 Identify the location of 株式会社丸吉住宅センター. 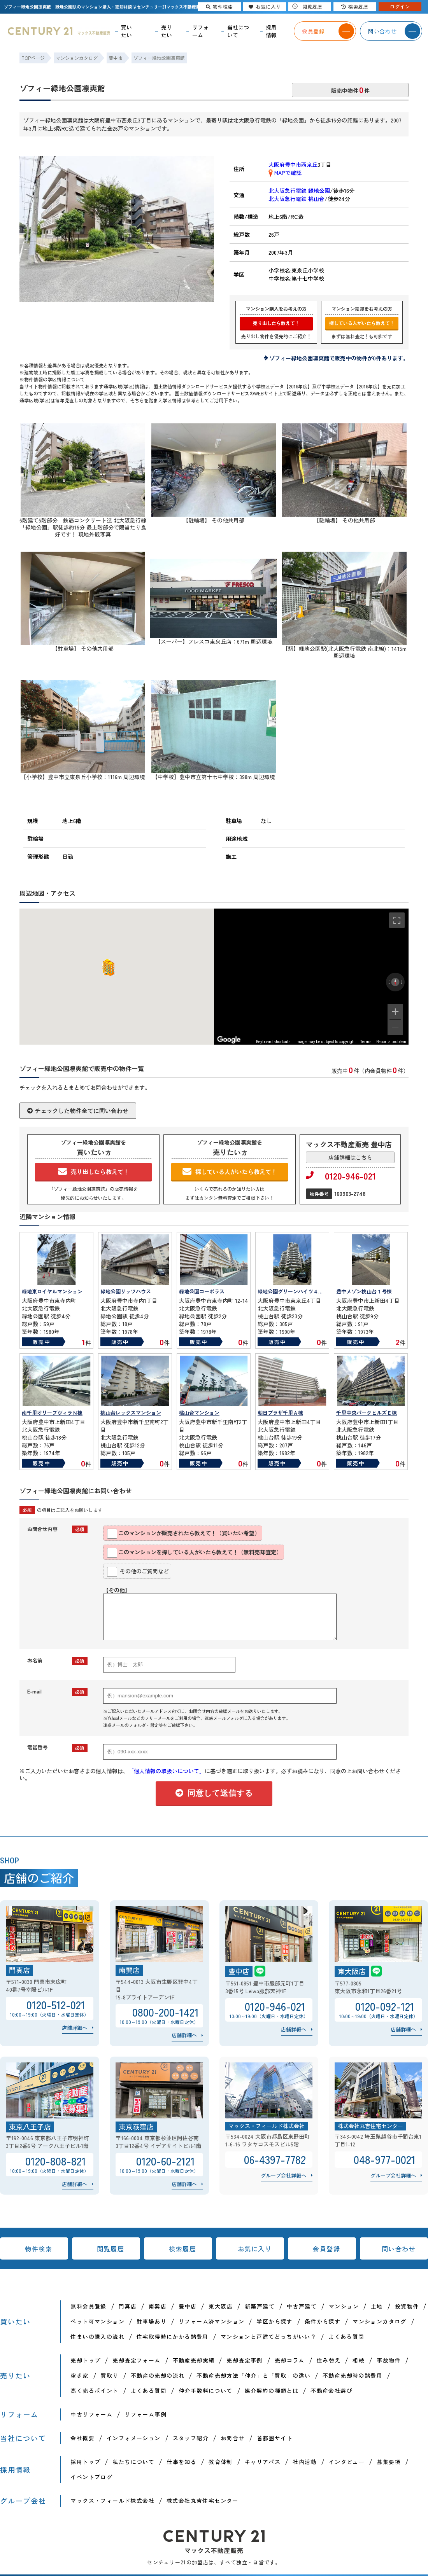
(203, 2500).